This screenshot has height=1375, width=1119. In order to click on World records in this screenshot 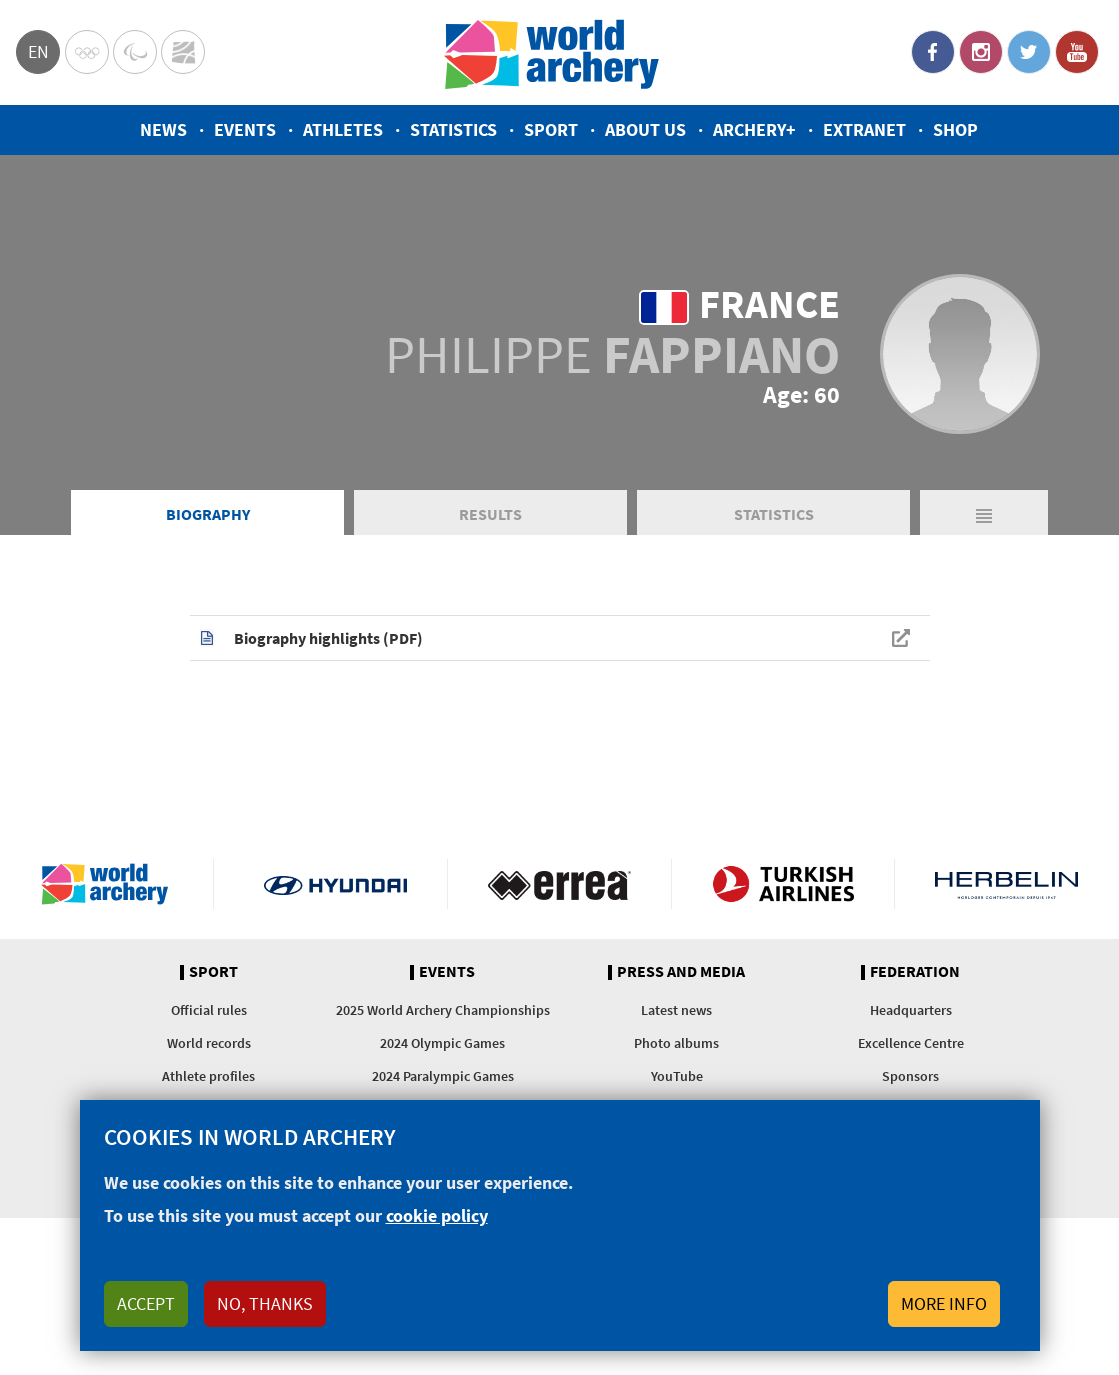, I will do `click(209, 1043)`.